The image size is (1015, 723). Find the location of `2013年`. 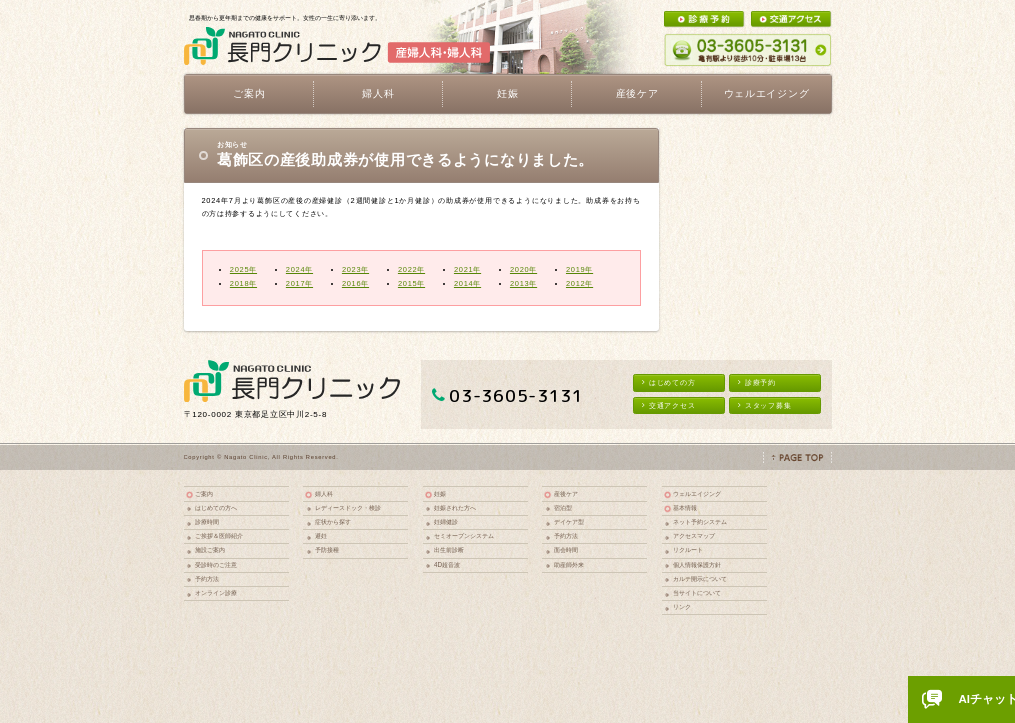

2013年 is located at coordinates (523, 283).